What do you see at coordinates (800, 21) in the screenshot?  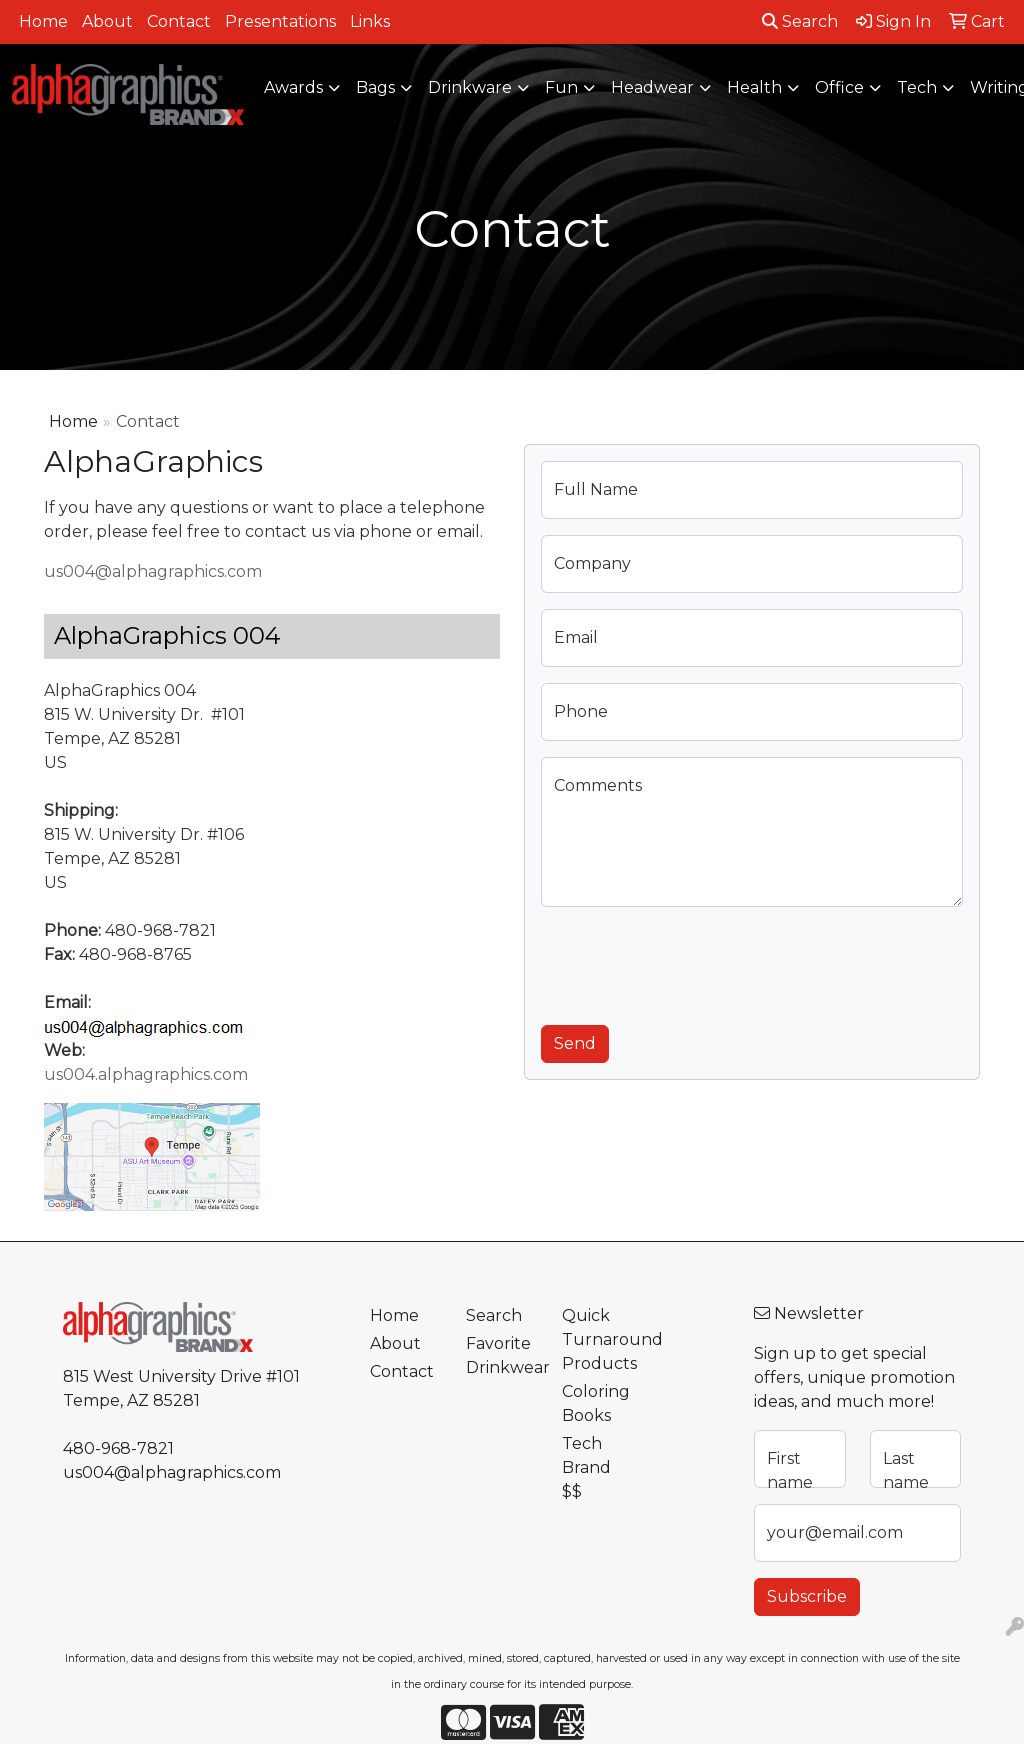 I see `Search` at bounding box center [800, 21].